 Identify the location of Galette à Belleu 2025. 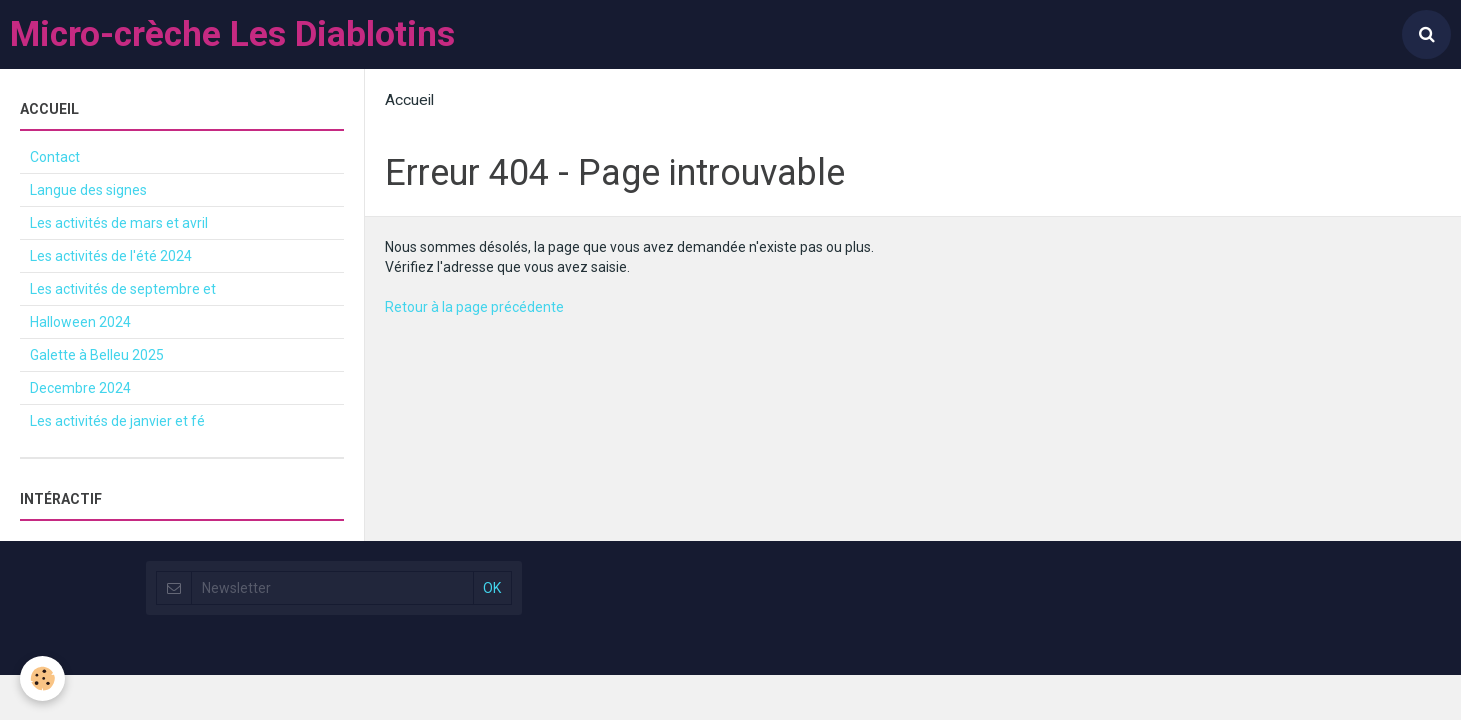
(97, 355).